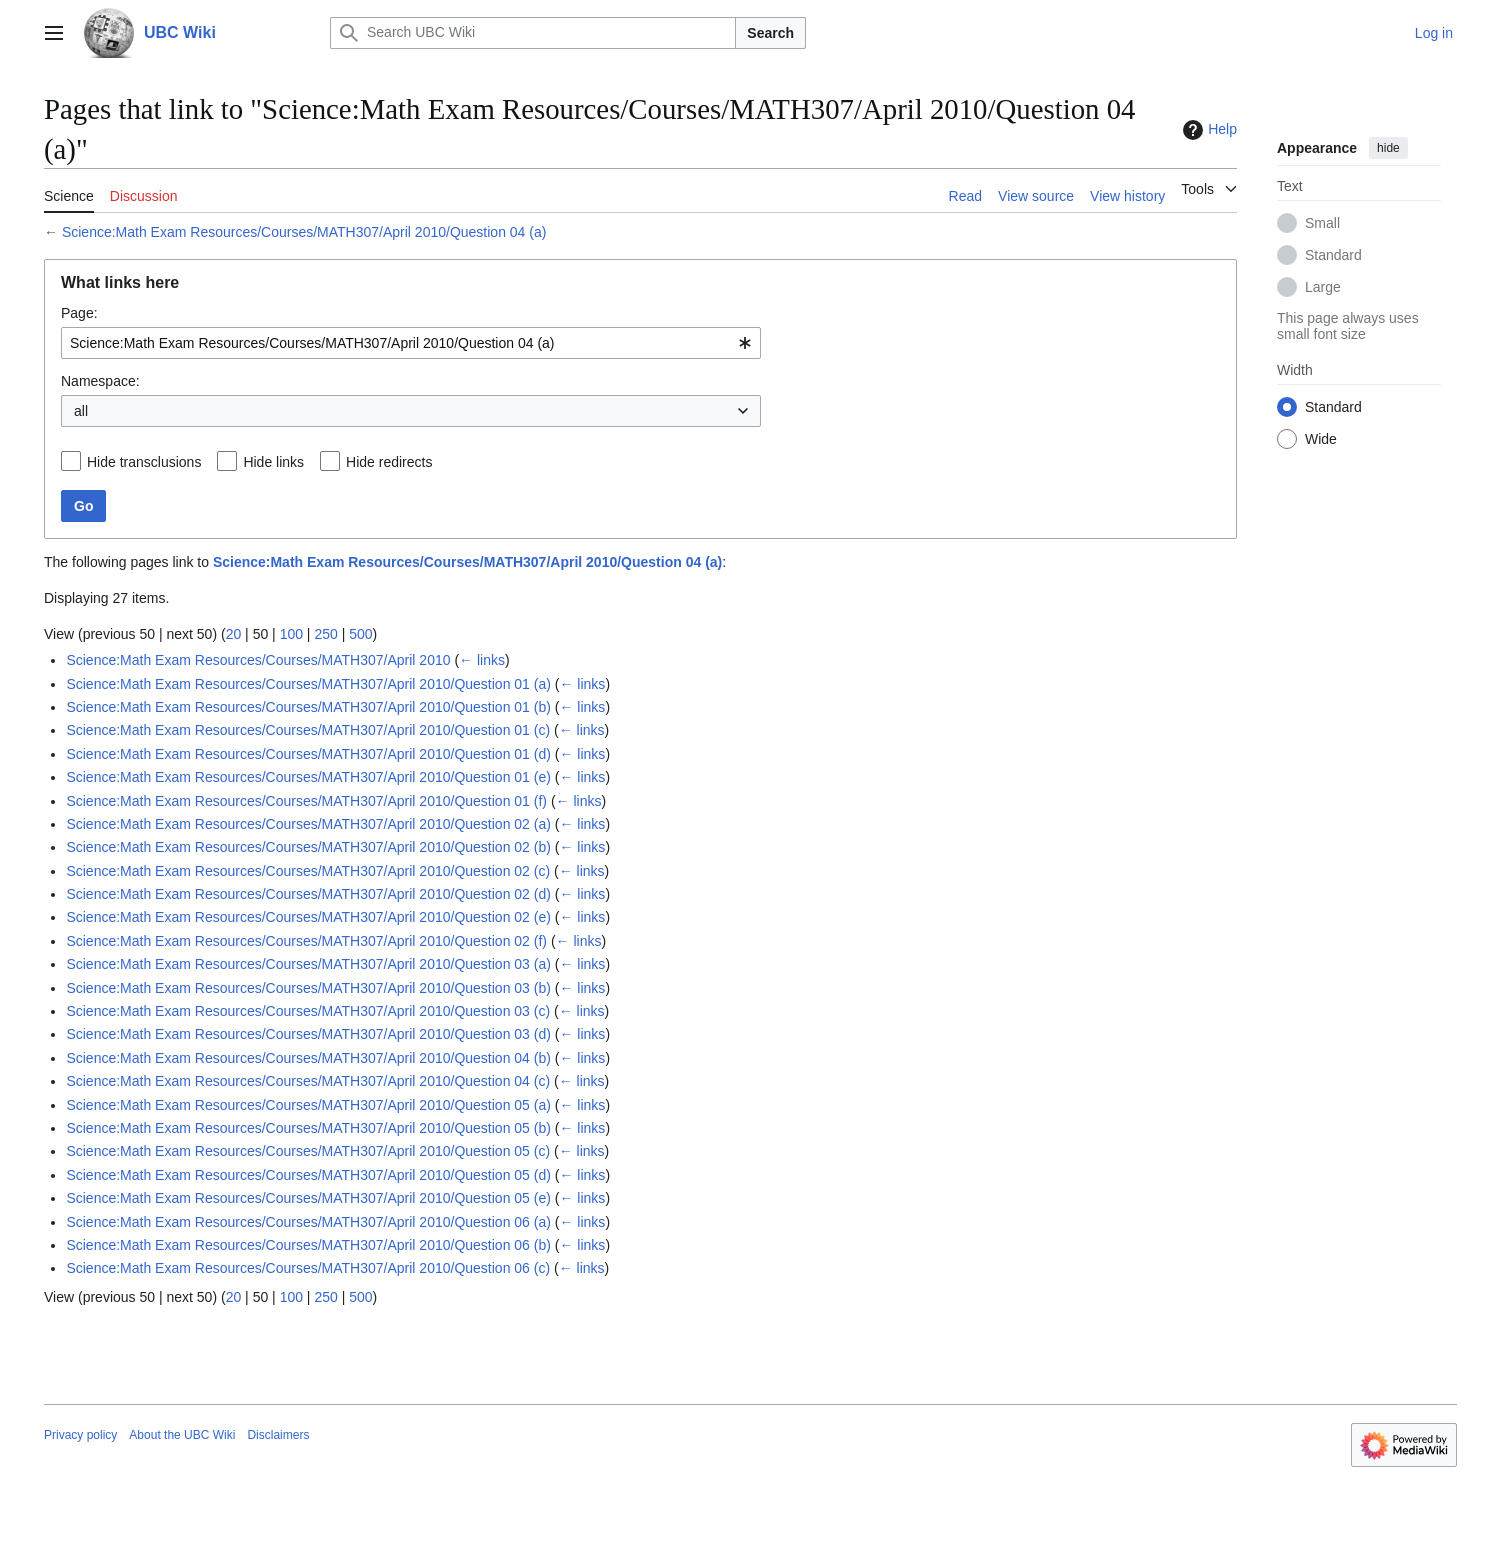 The height and width of the screenshot is (1557, 1501). What do you see at coordinates (79, 313) in the screenshot?
I see `Page:` at bounding box center [79, 313].